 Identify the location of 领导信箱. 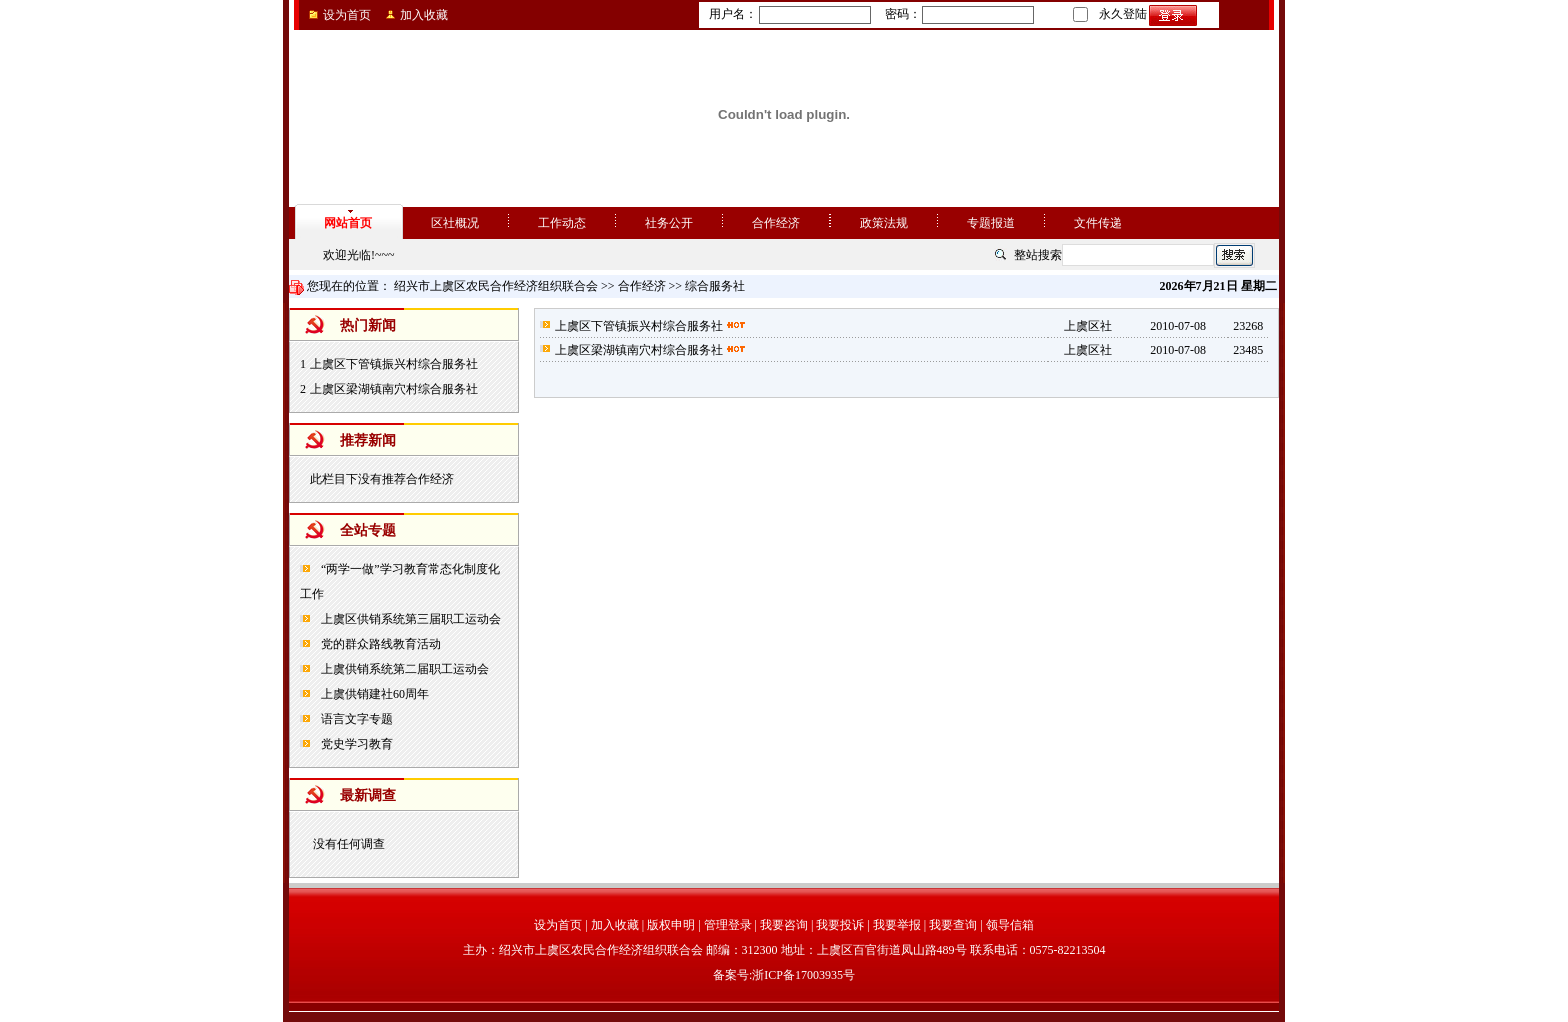
(1010, 925).